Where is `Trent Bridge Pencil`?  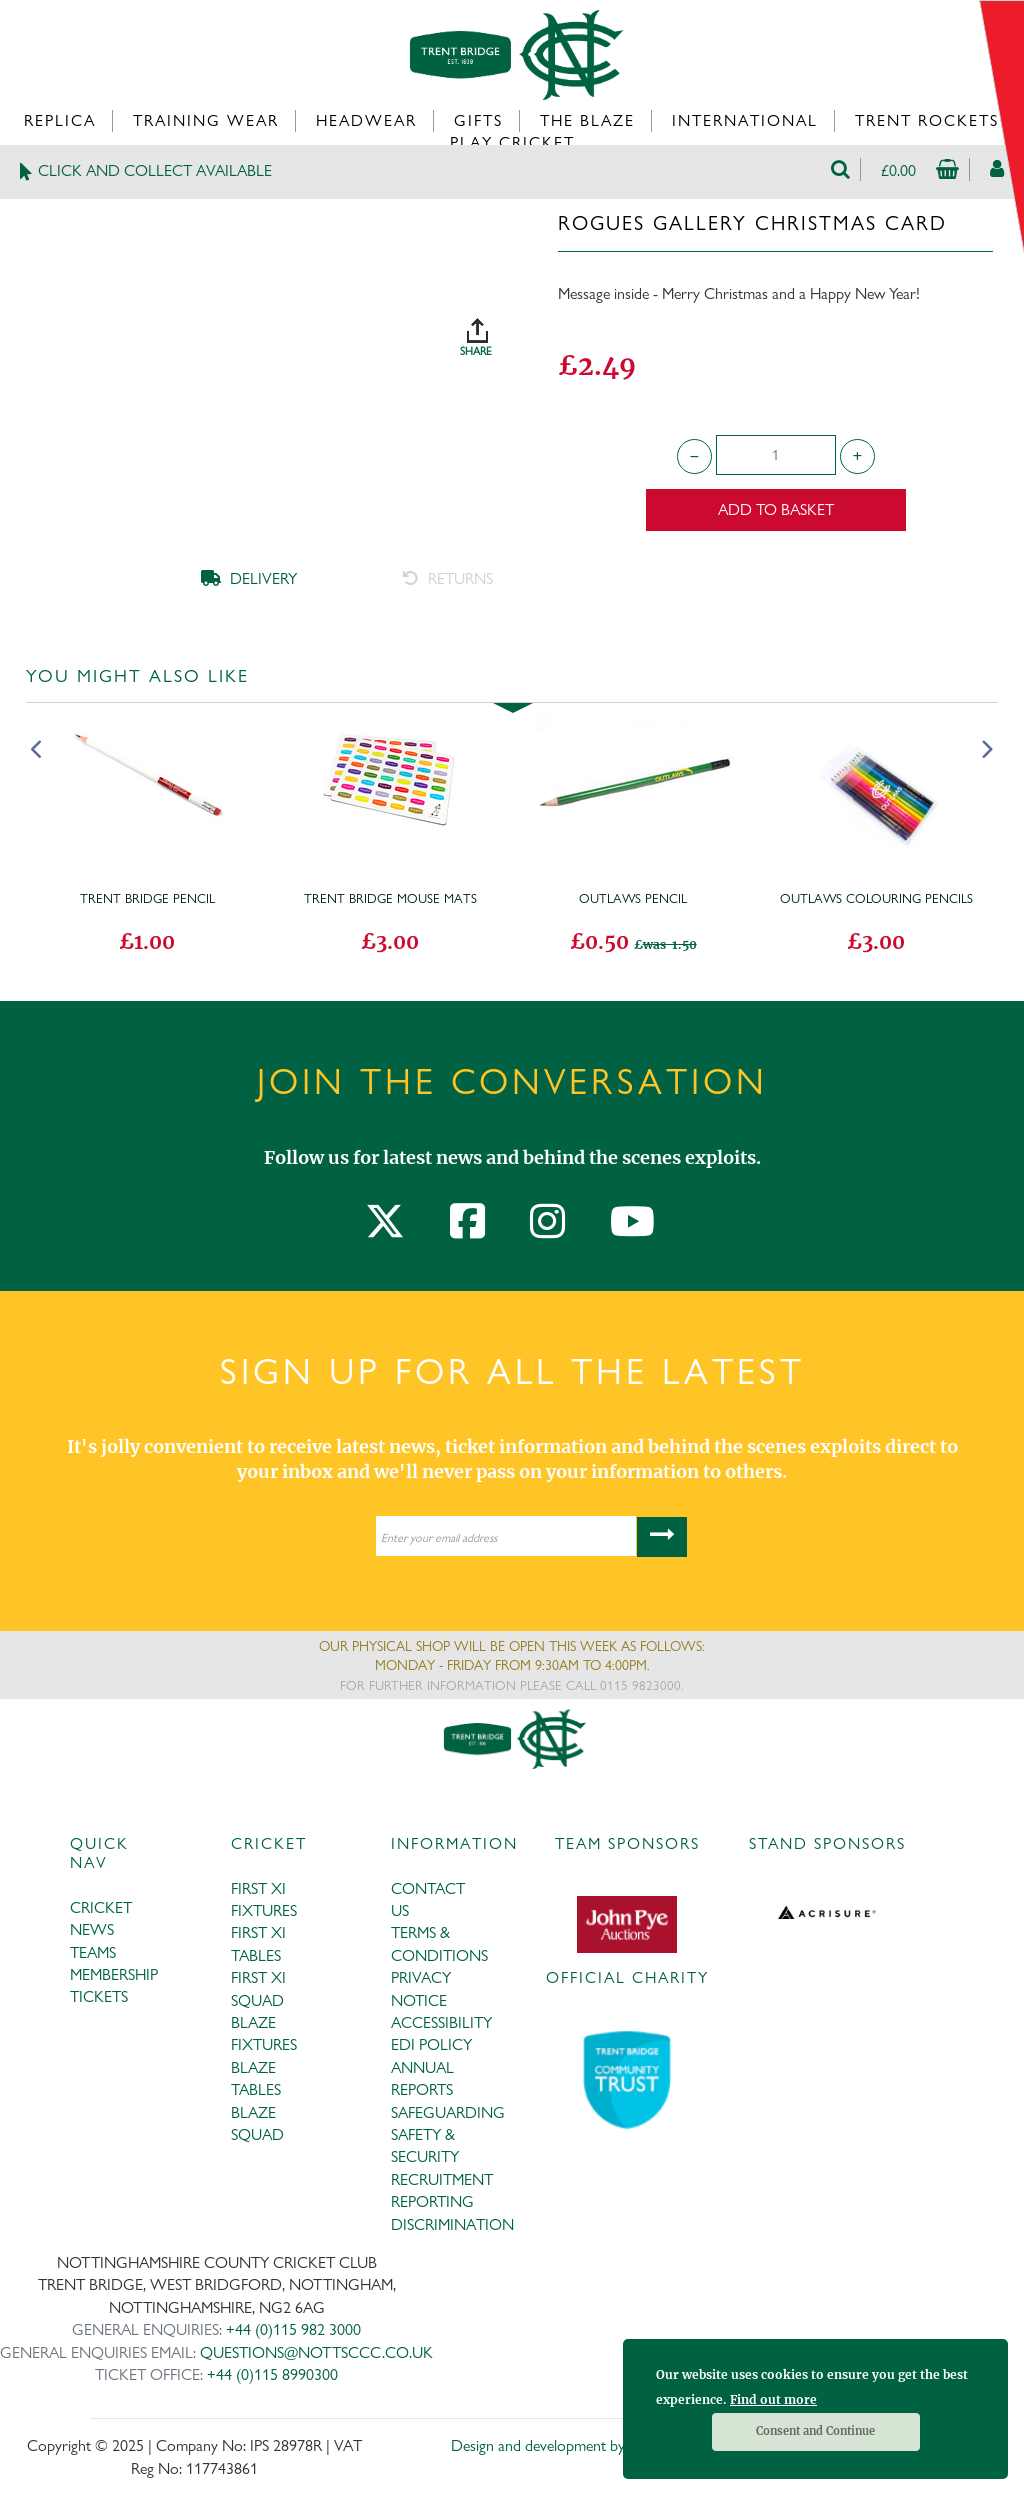
Trent Bridge Pencil is located at coordinates (147, 898).